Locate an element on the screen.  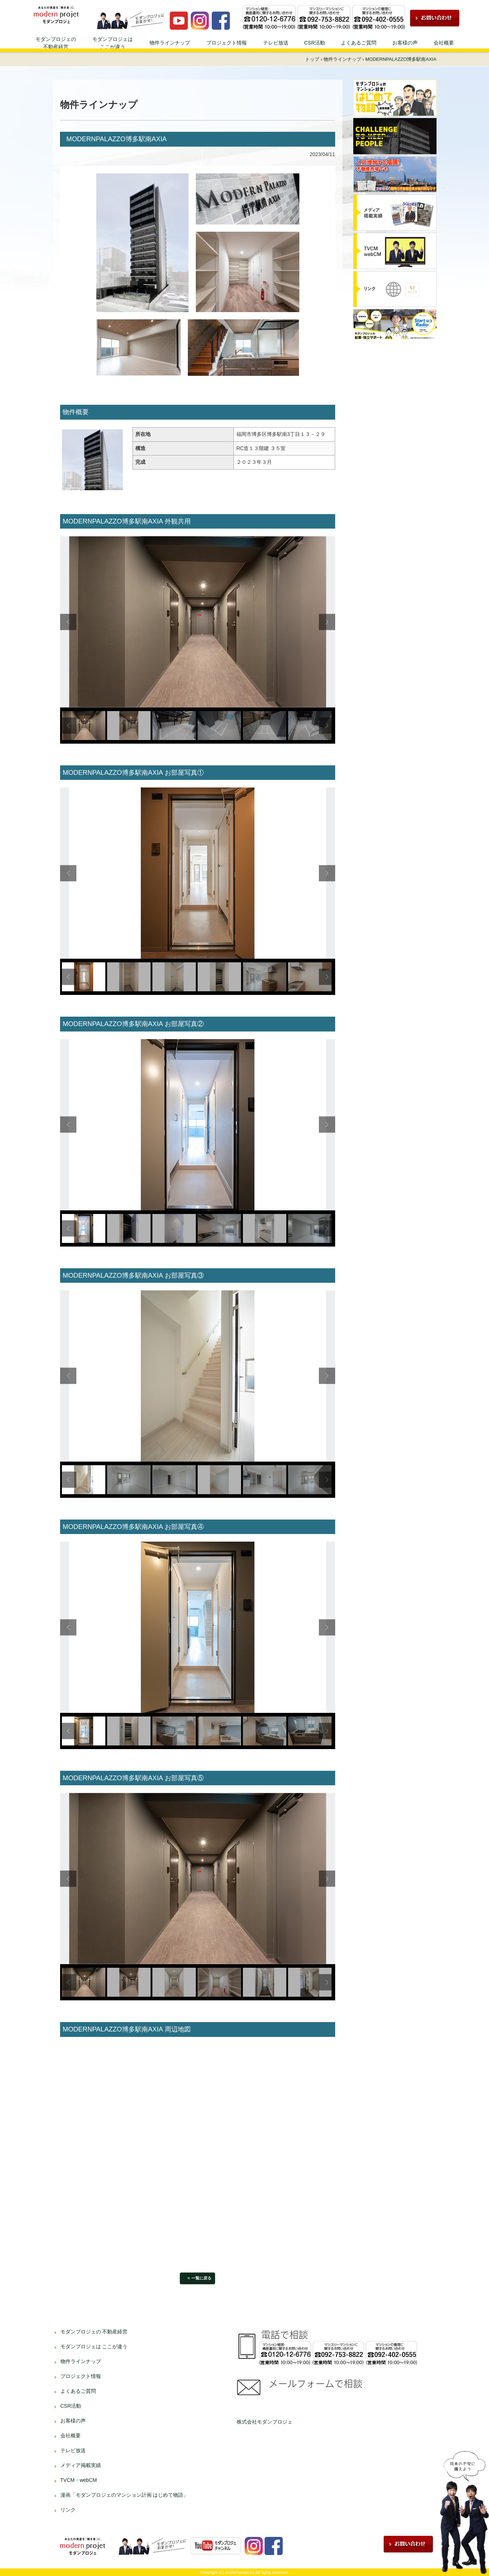
よくあるご質問 is located at coordinates (358, 43).